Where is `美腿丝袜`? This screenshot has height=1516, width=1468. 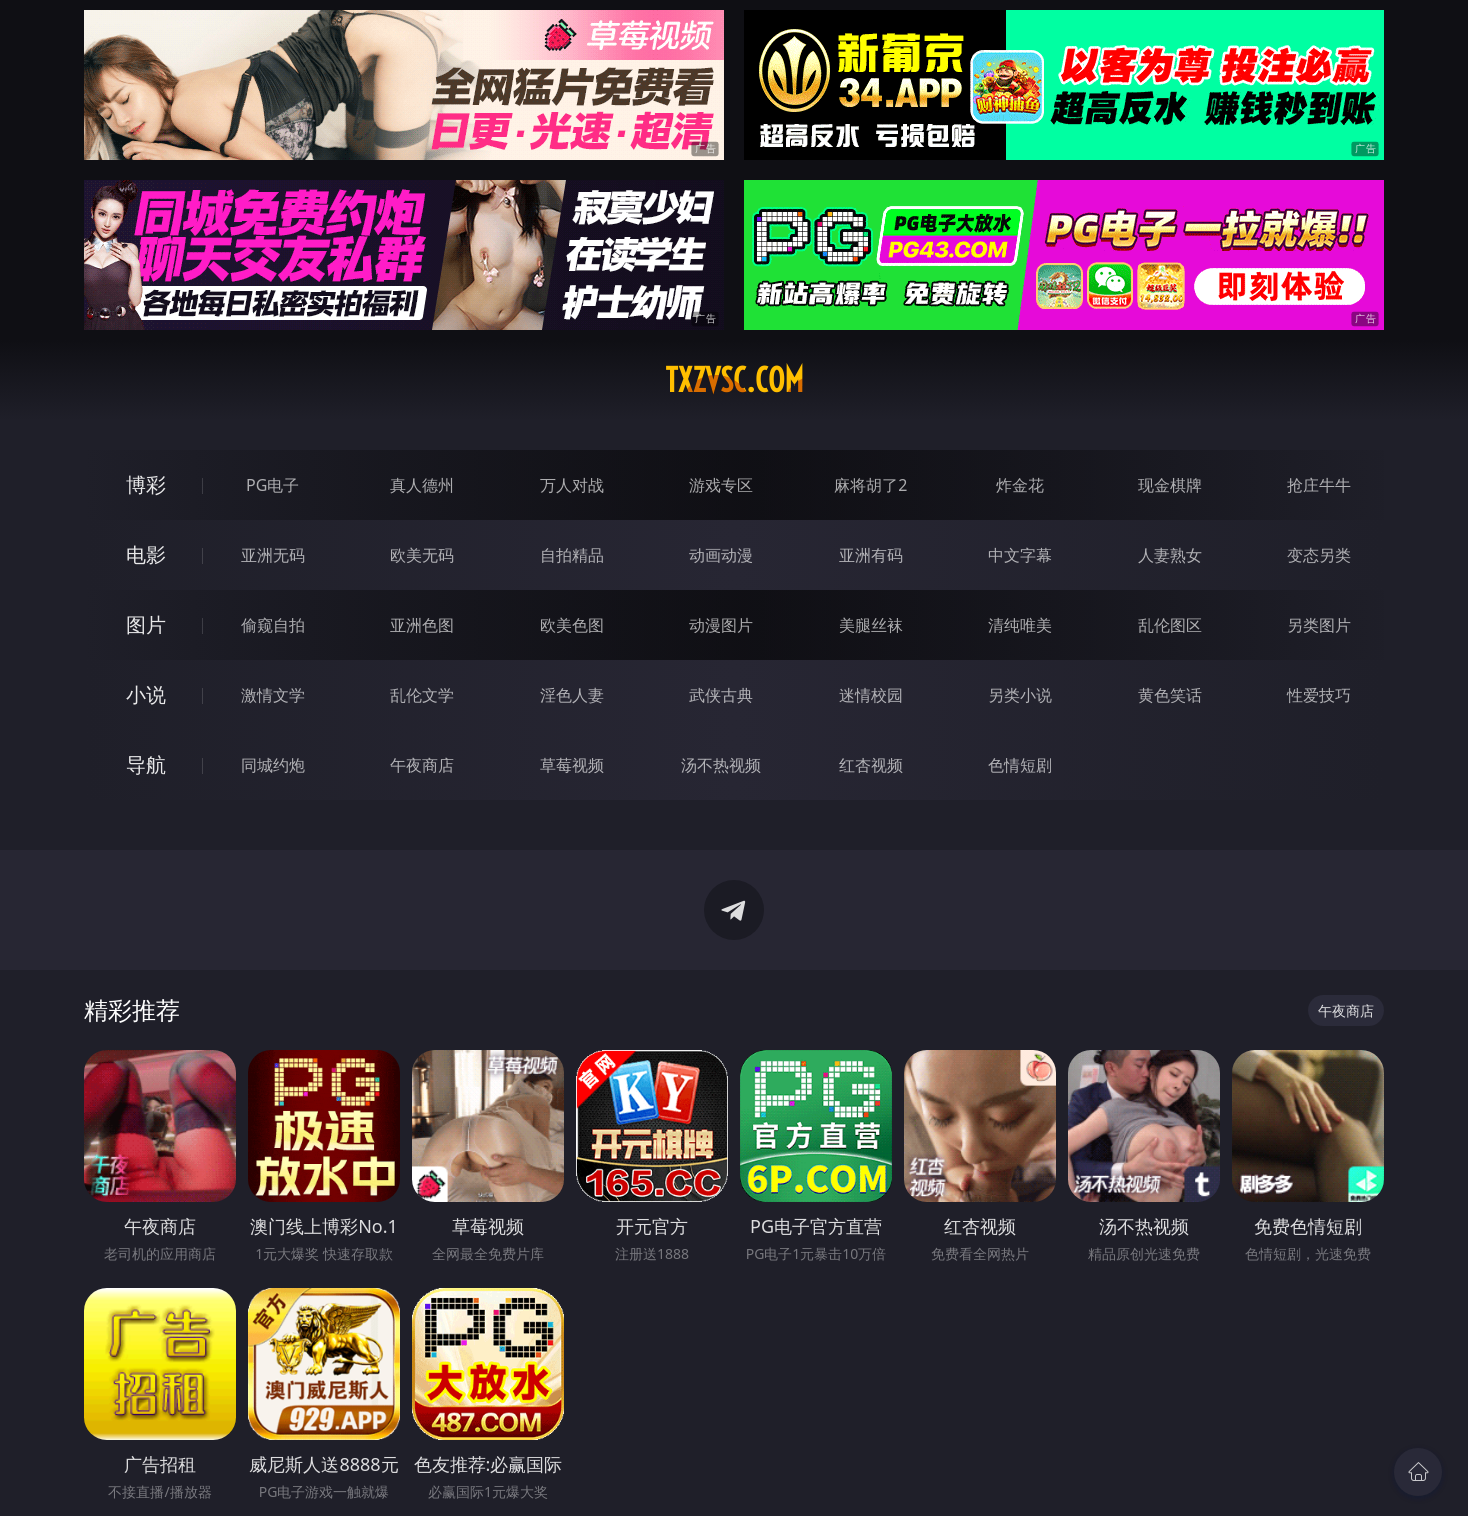
美腿丝袜 is located at coordinates (871, 625).